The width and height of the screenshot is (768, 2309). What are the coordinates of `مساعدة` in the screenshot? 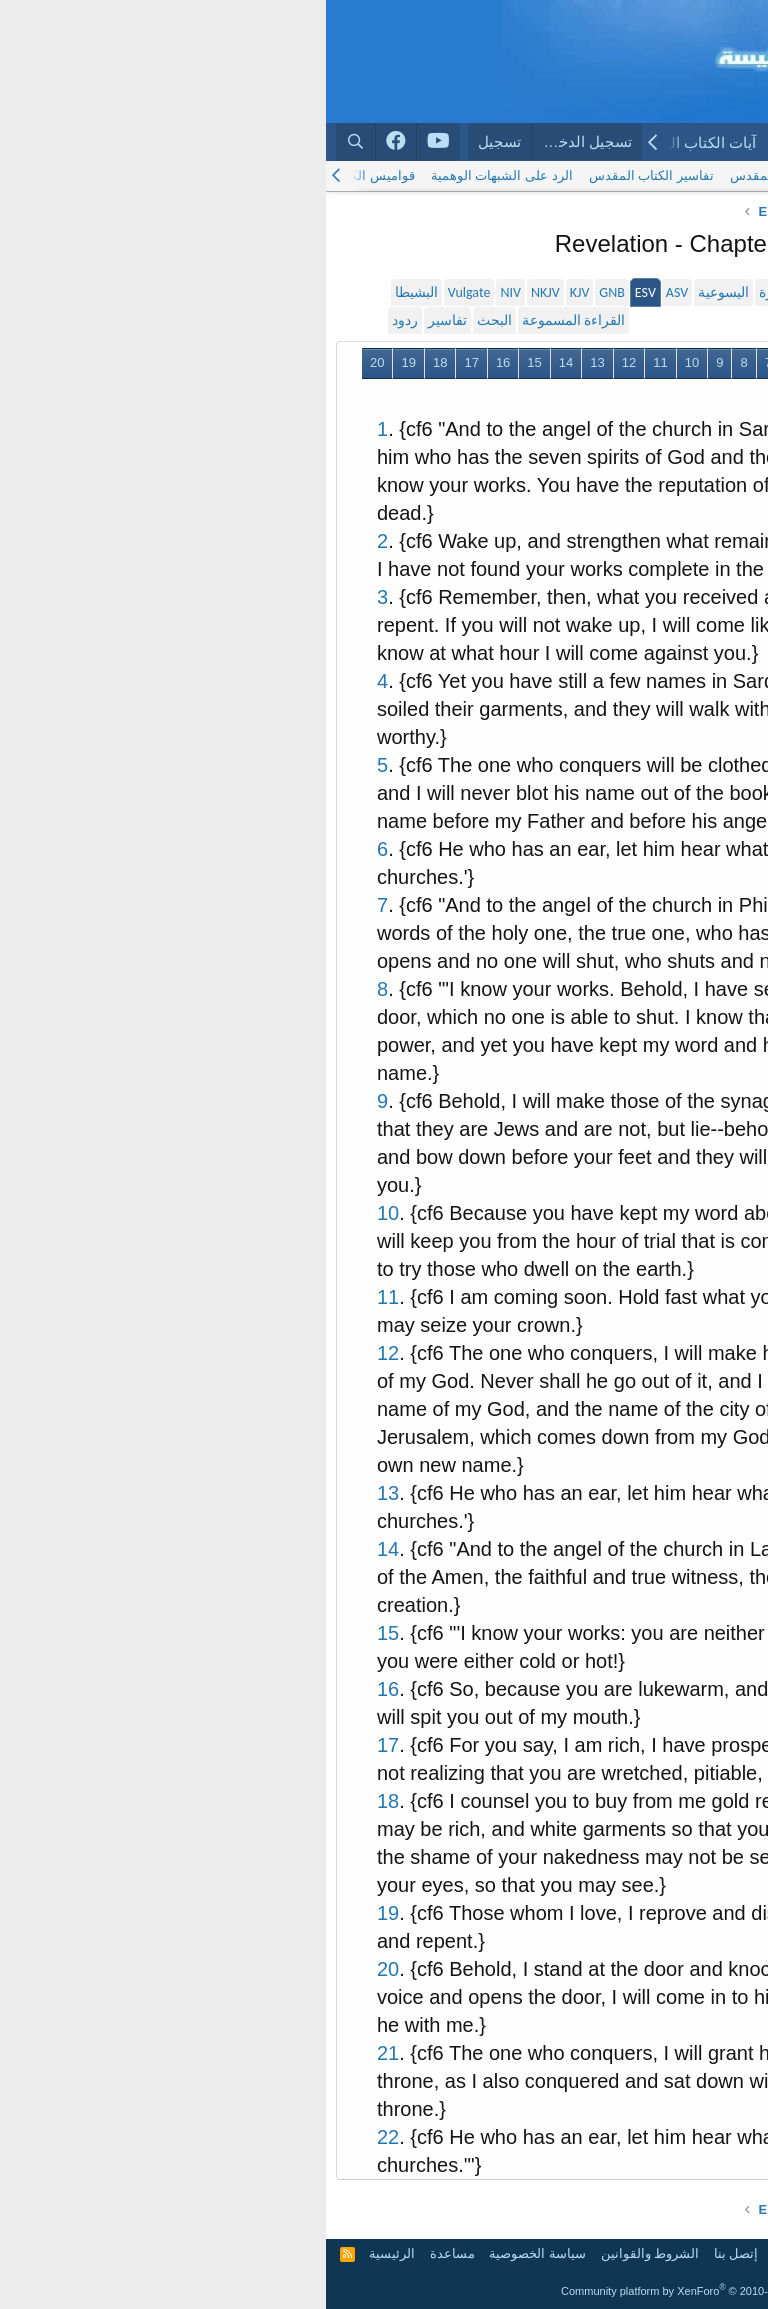 It's located at (126, 2253).